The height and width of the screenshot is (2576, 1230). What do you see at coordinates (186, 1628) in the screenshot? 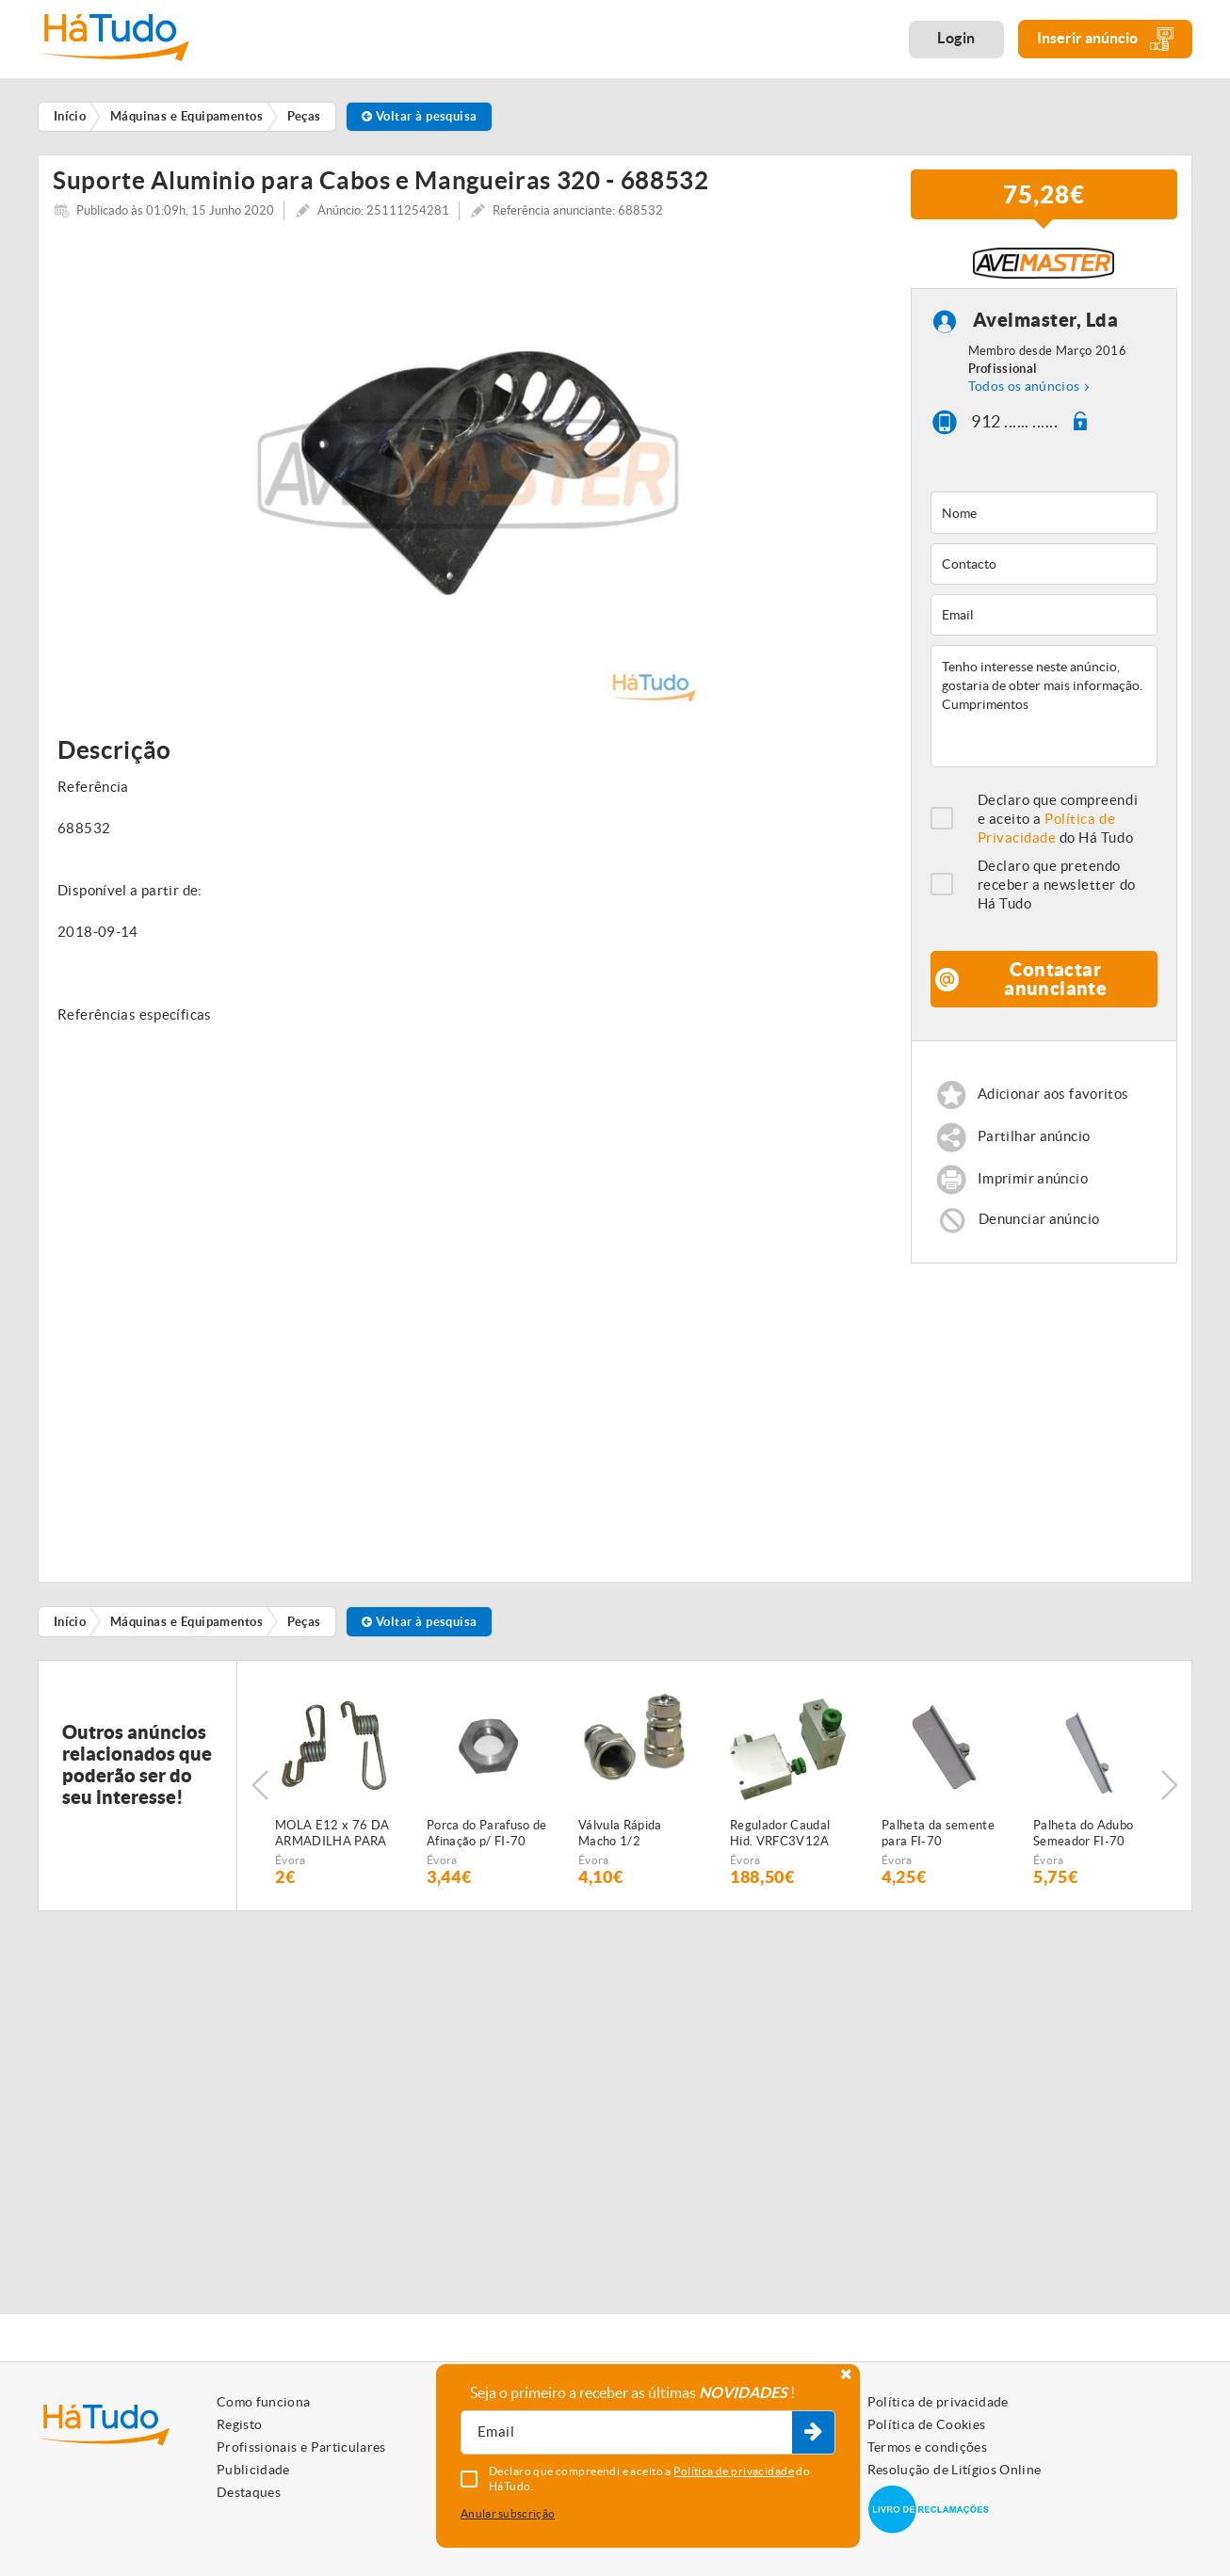
I see `Máquinas e Equipamentos` at bounding box center [186, 1628].